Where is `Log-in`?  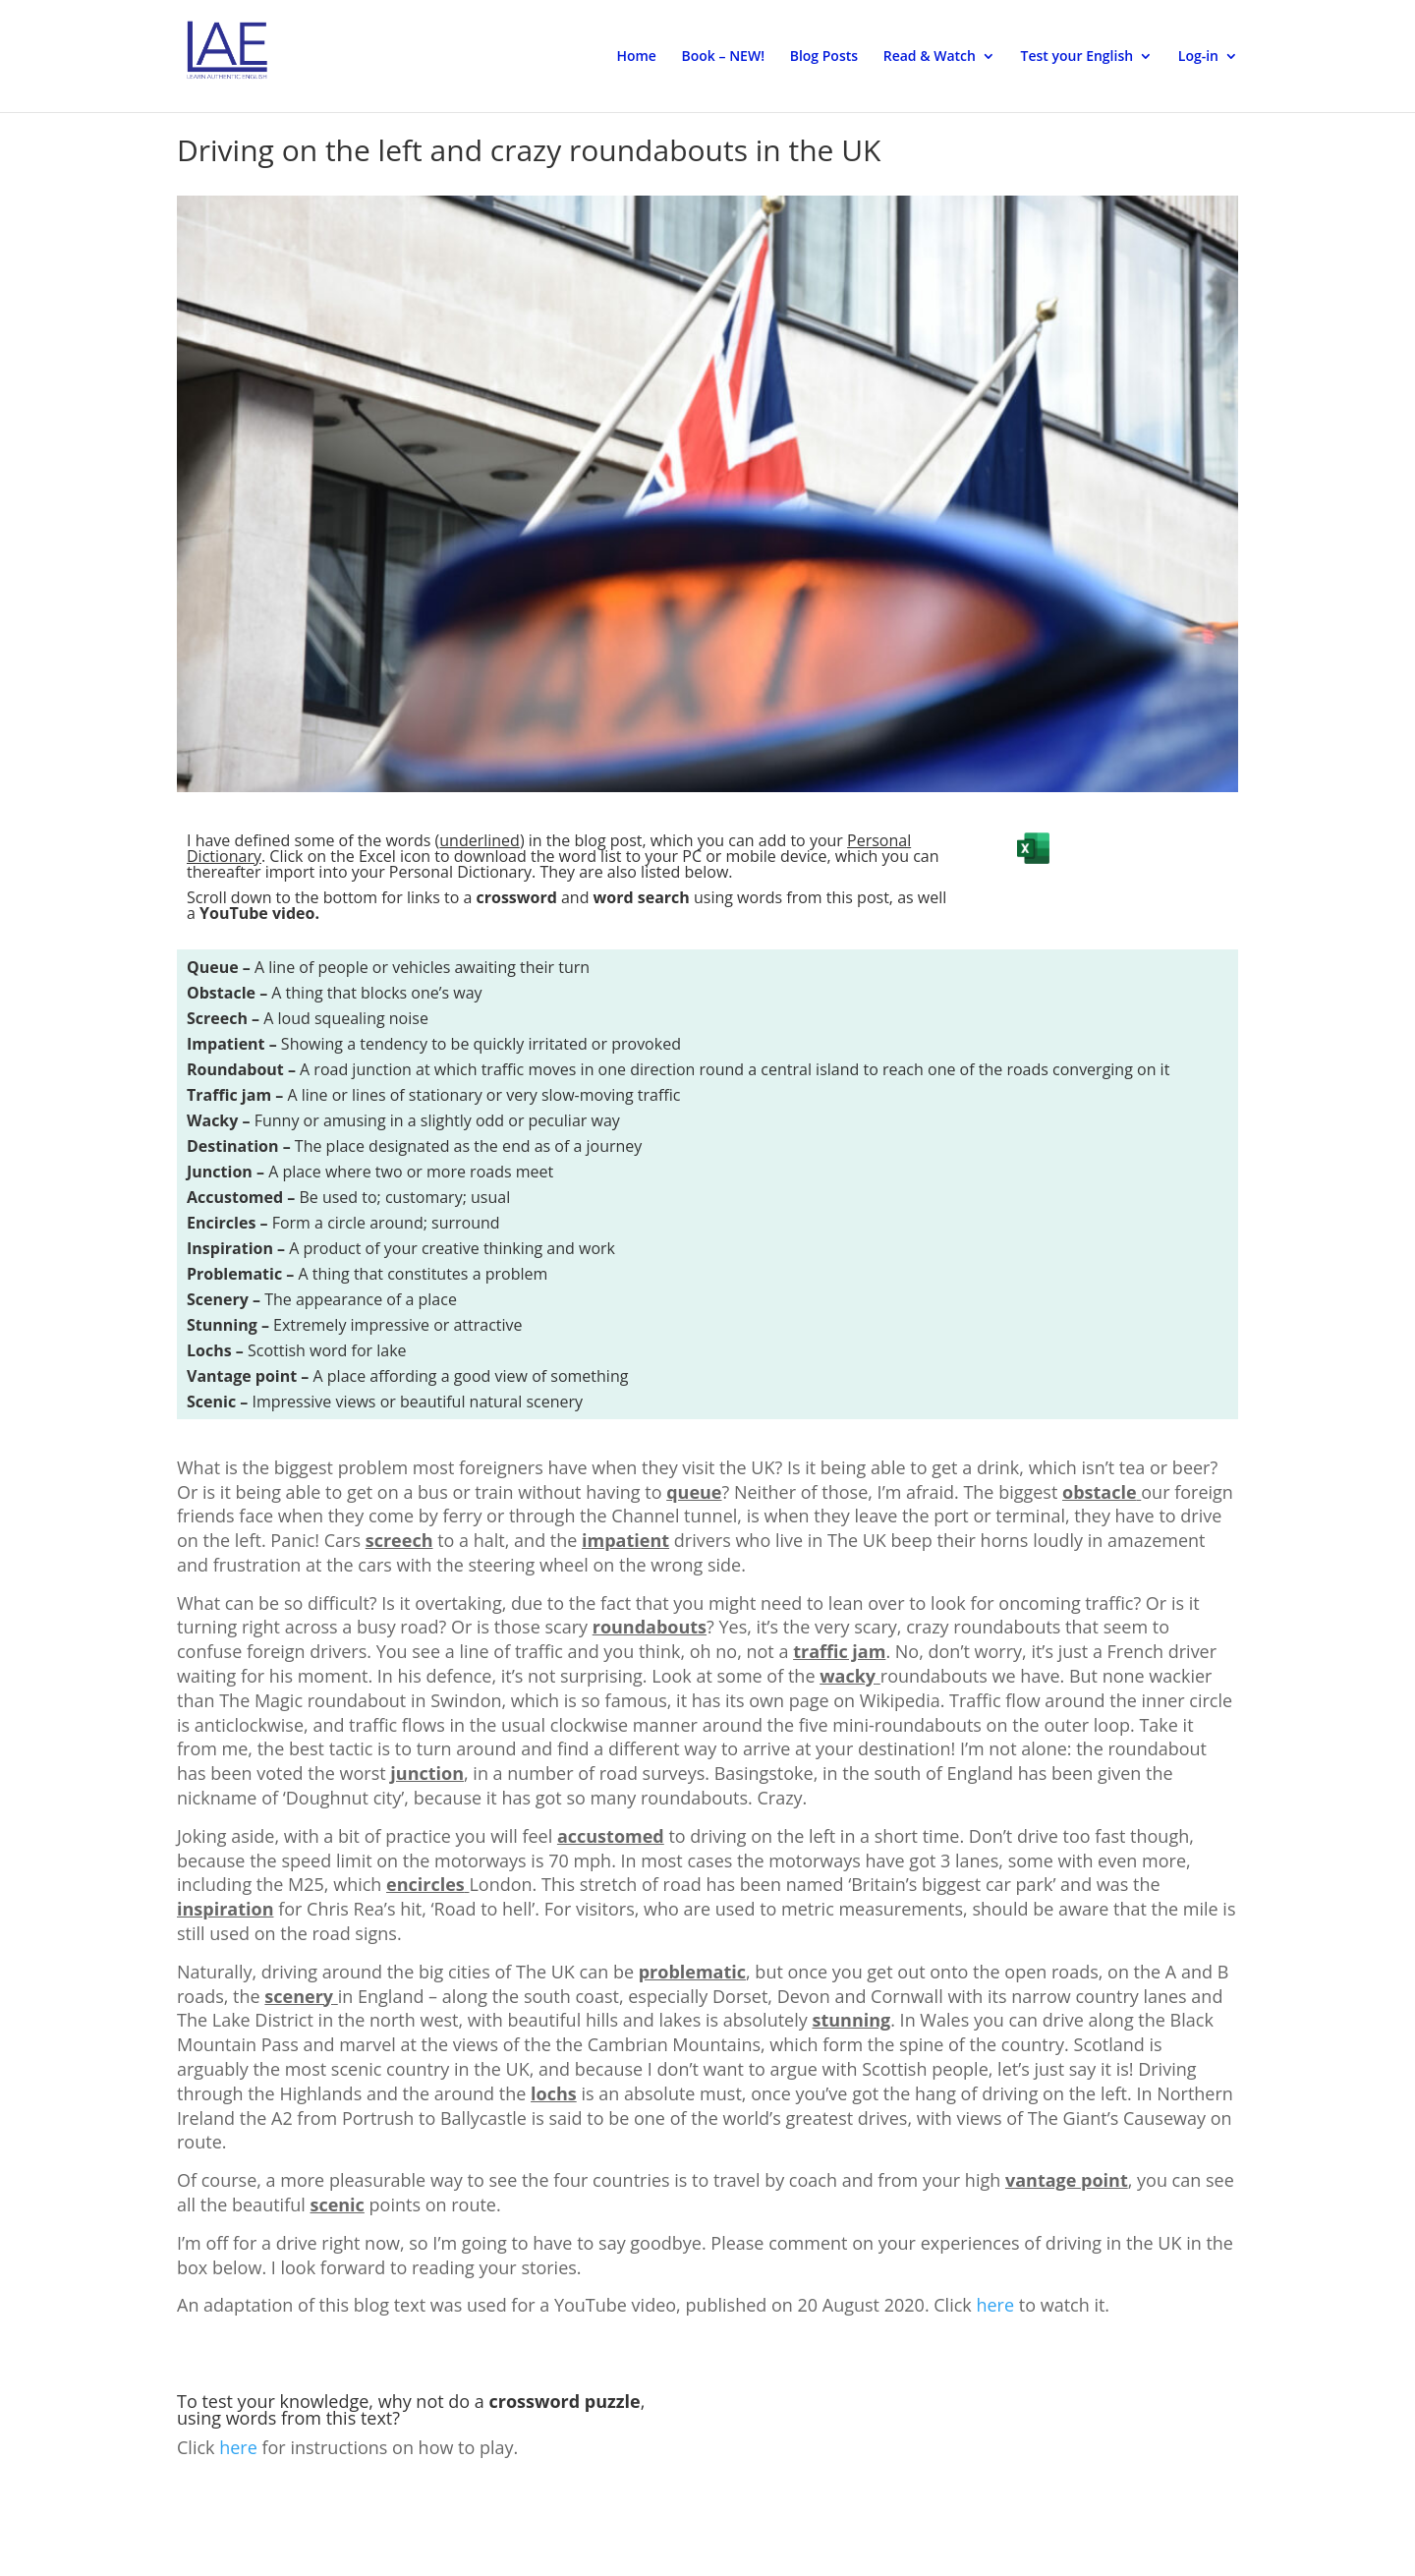 Log-in is located at coordinates (1198, 57).